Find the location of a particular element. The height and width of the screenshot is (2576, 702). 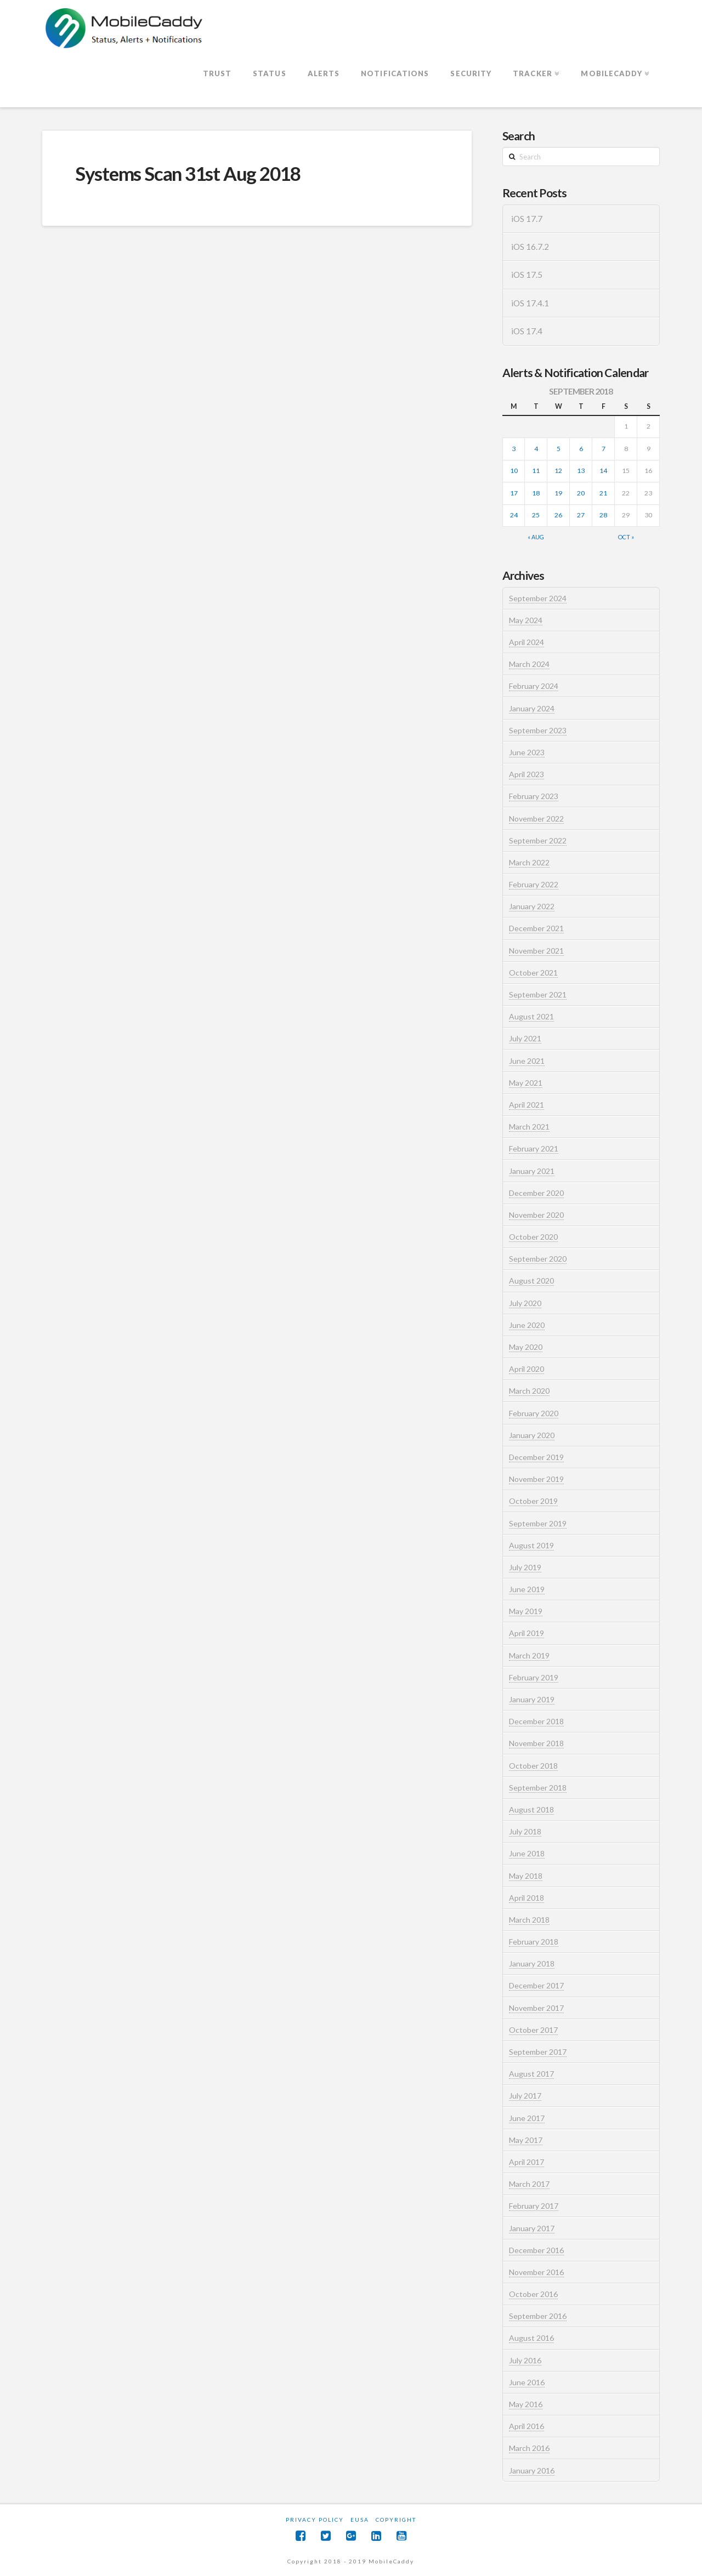

March 2022 is located at coordinates (529, 862).